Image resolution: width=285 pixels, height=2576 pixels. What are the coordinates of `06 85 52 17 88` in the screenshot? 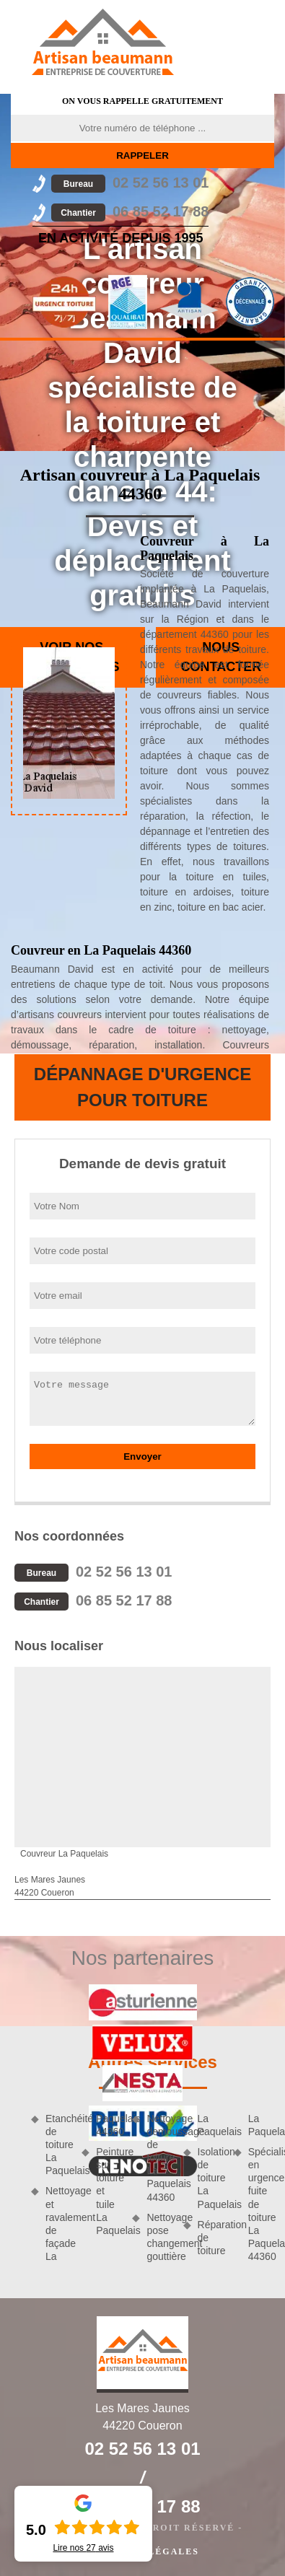 It's located at (130, 211).